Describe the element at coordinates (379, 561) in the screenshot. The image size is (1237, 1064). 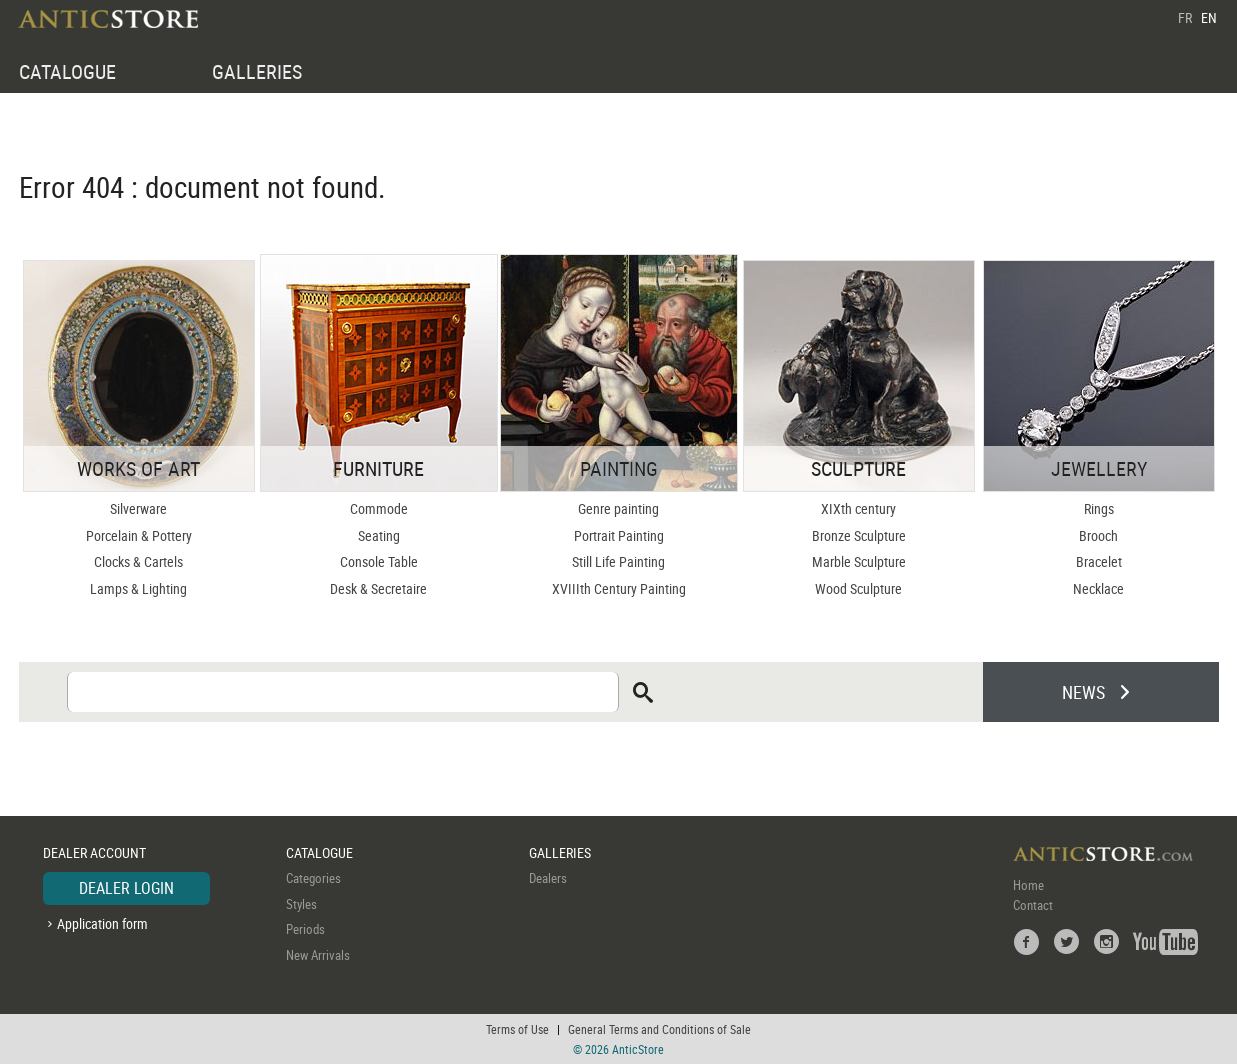
I see `Console Table` at that location.